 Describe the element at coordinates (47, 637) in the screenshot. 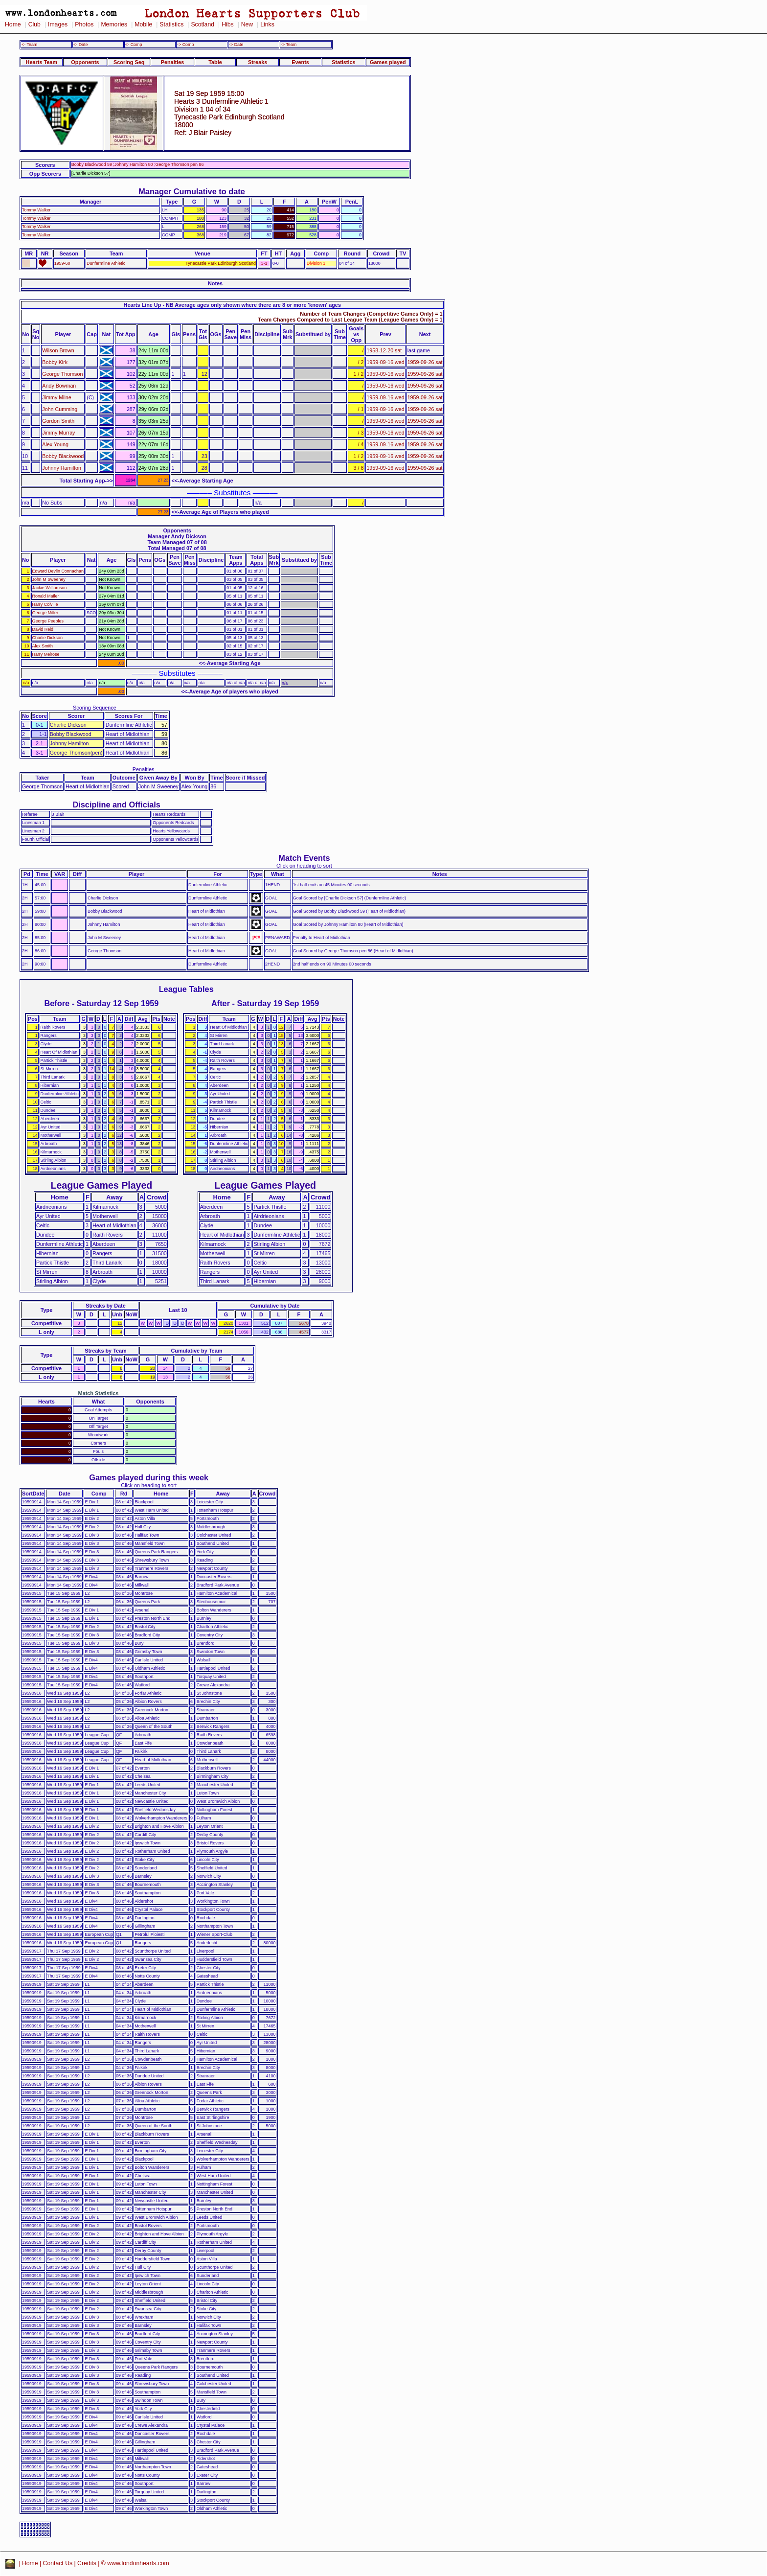

I see `Charlie Dickson` at that location.